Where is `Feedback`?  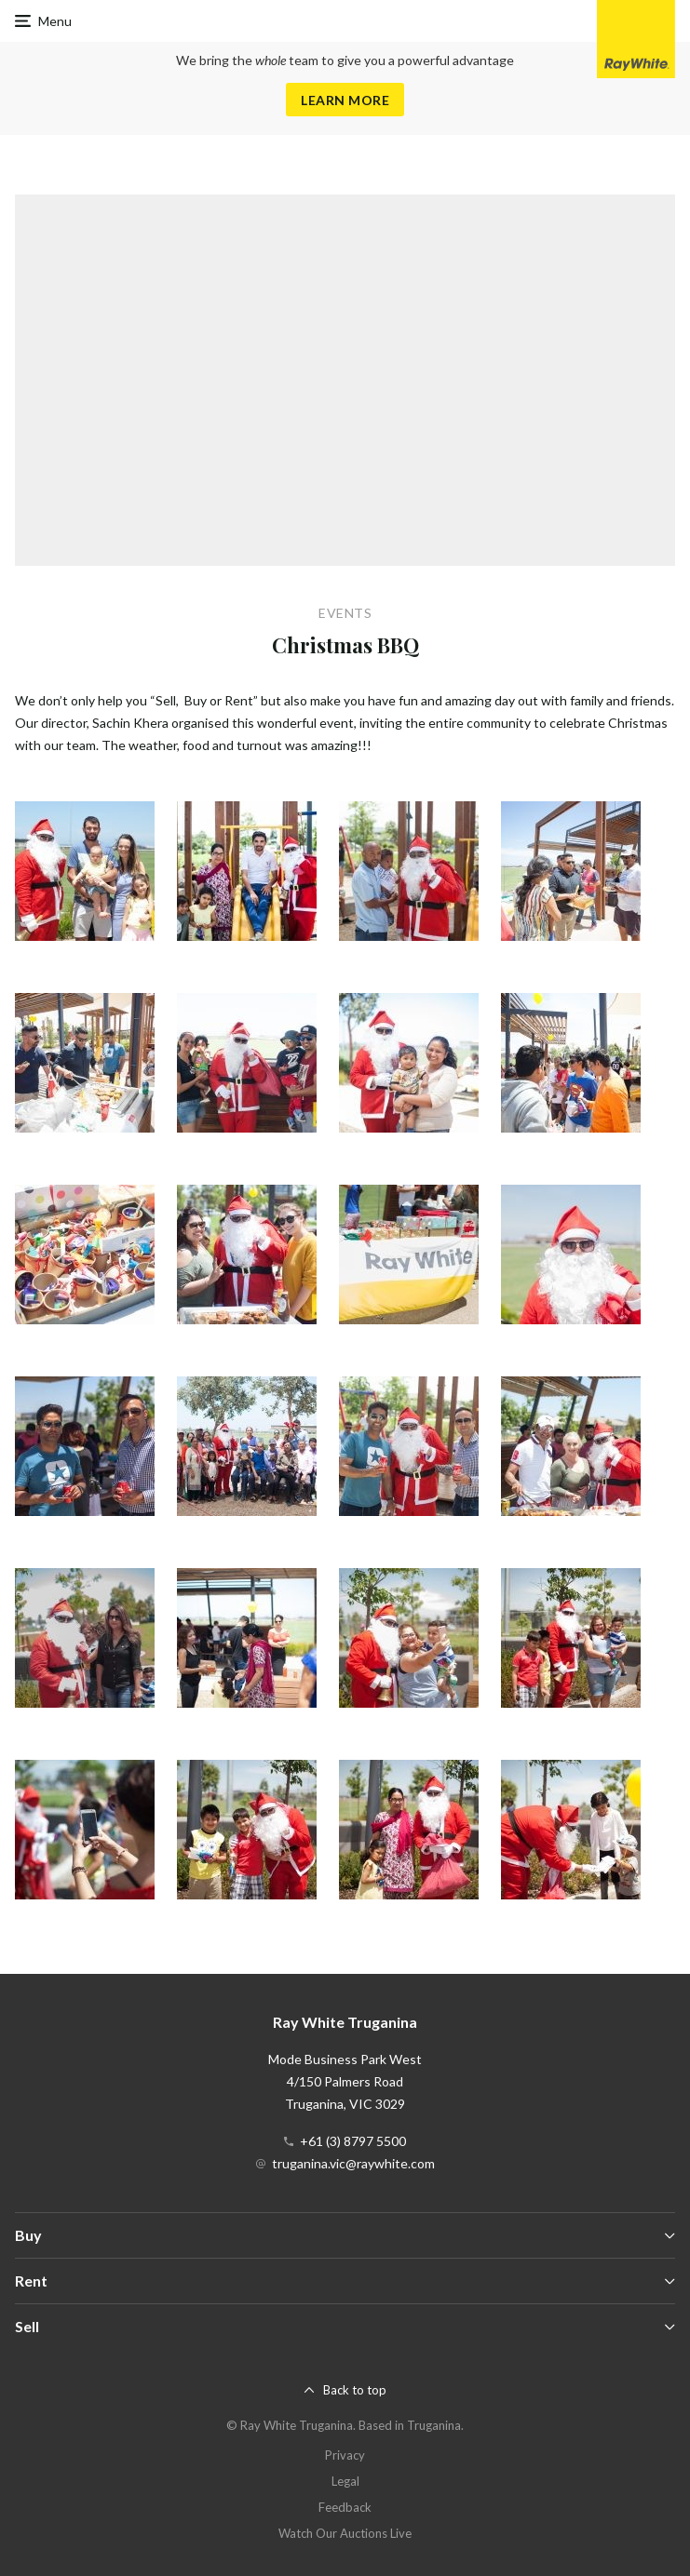 Feedback is located at coordinates (345, 2507).